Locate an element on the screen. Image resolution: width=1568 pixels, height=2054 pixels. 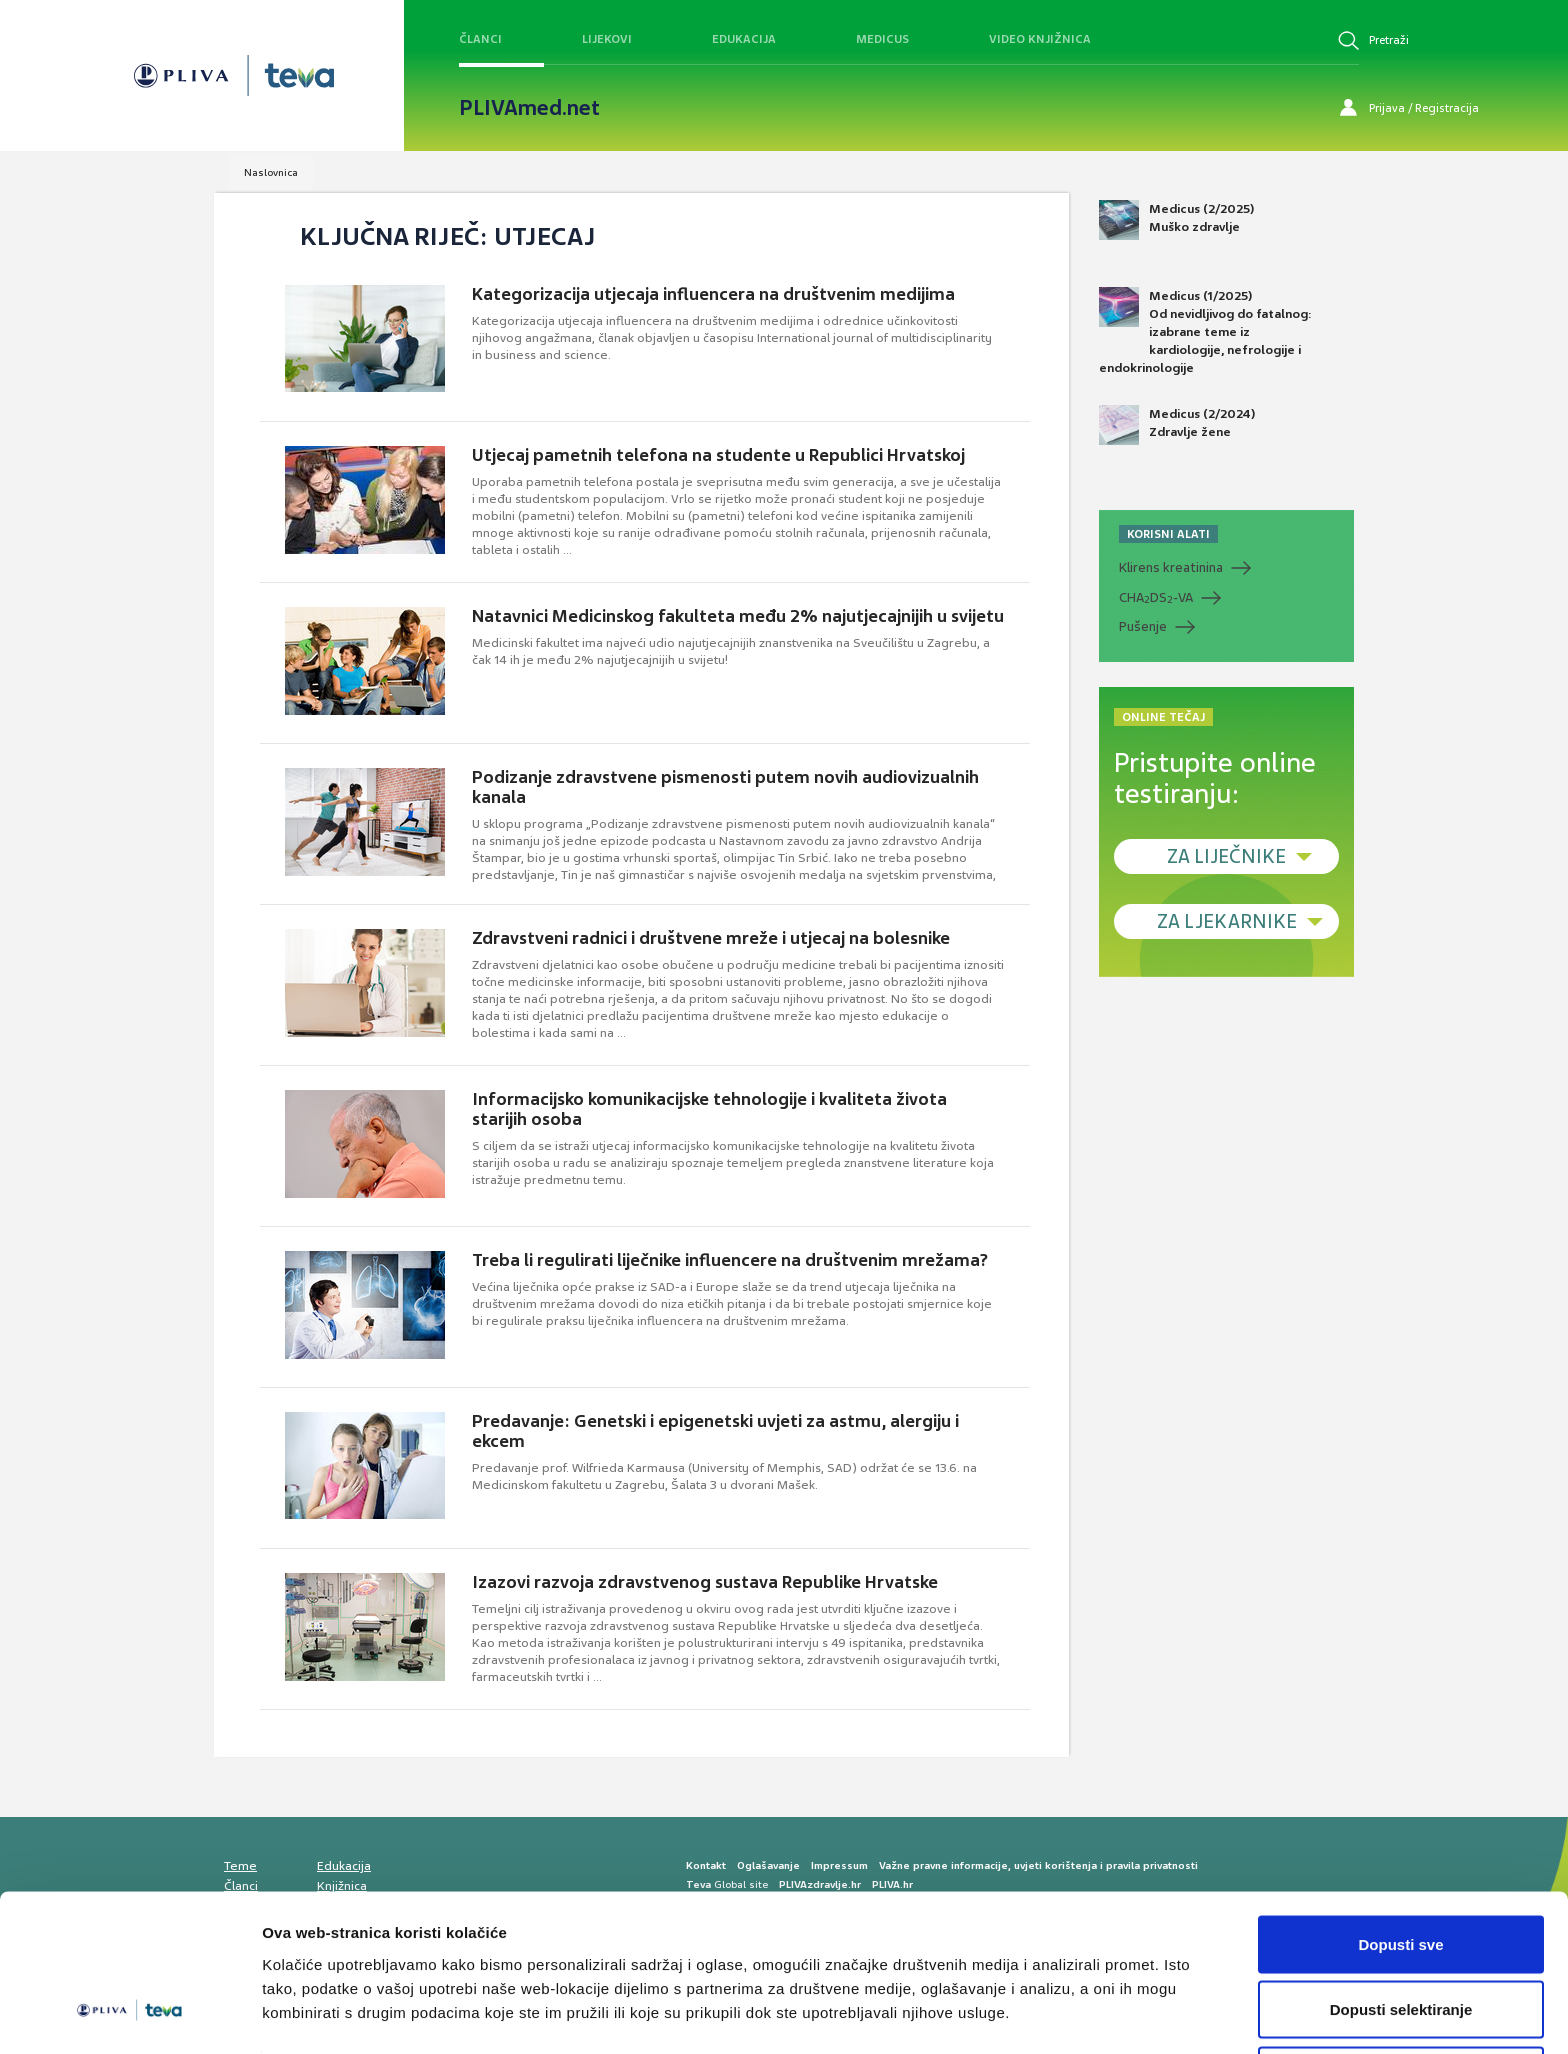
CHADS-VA is located at coordinates (1156, 598).